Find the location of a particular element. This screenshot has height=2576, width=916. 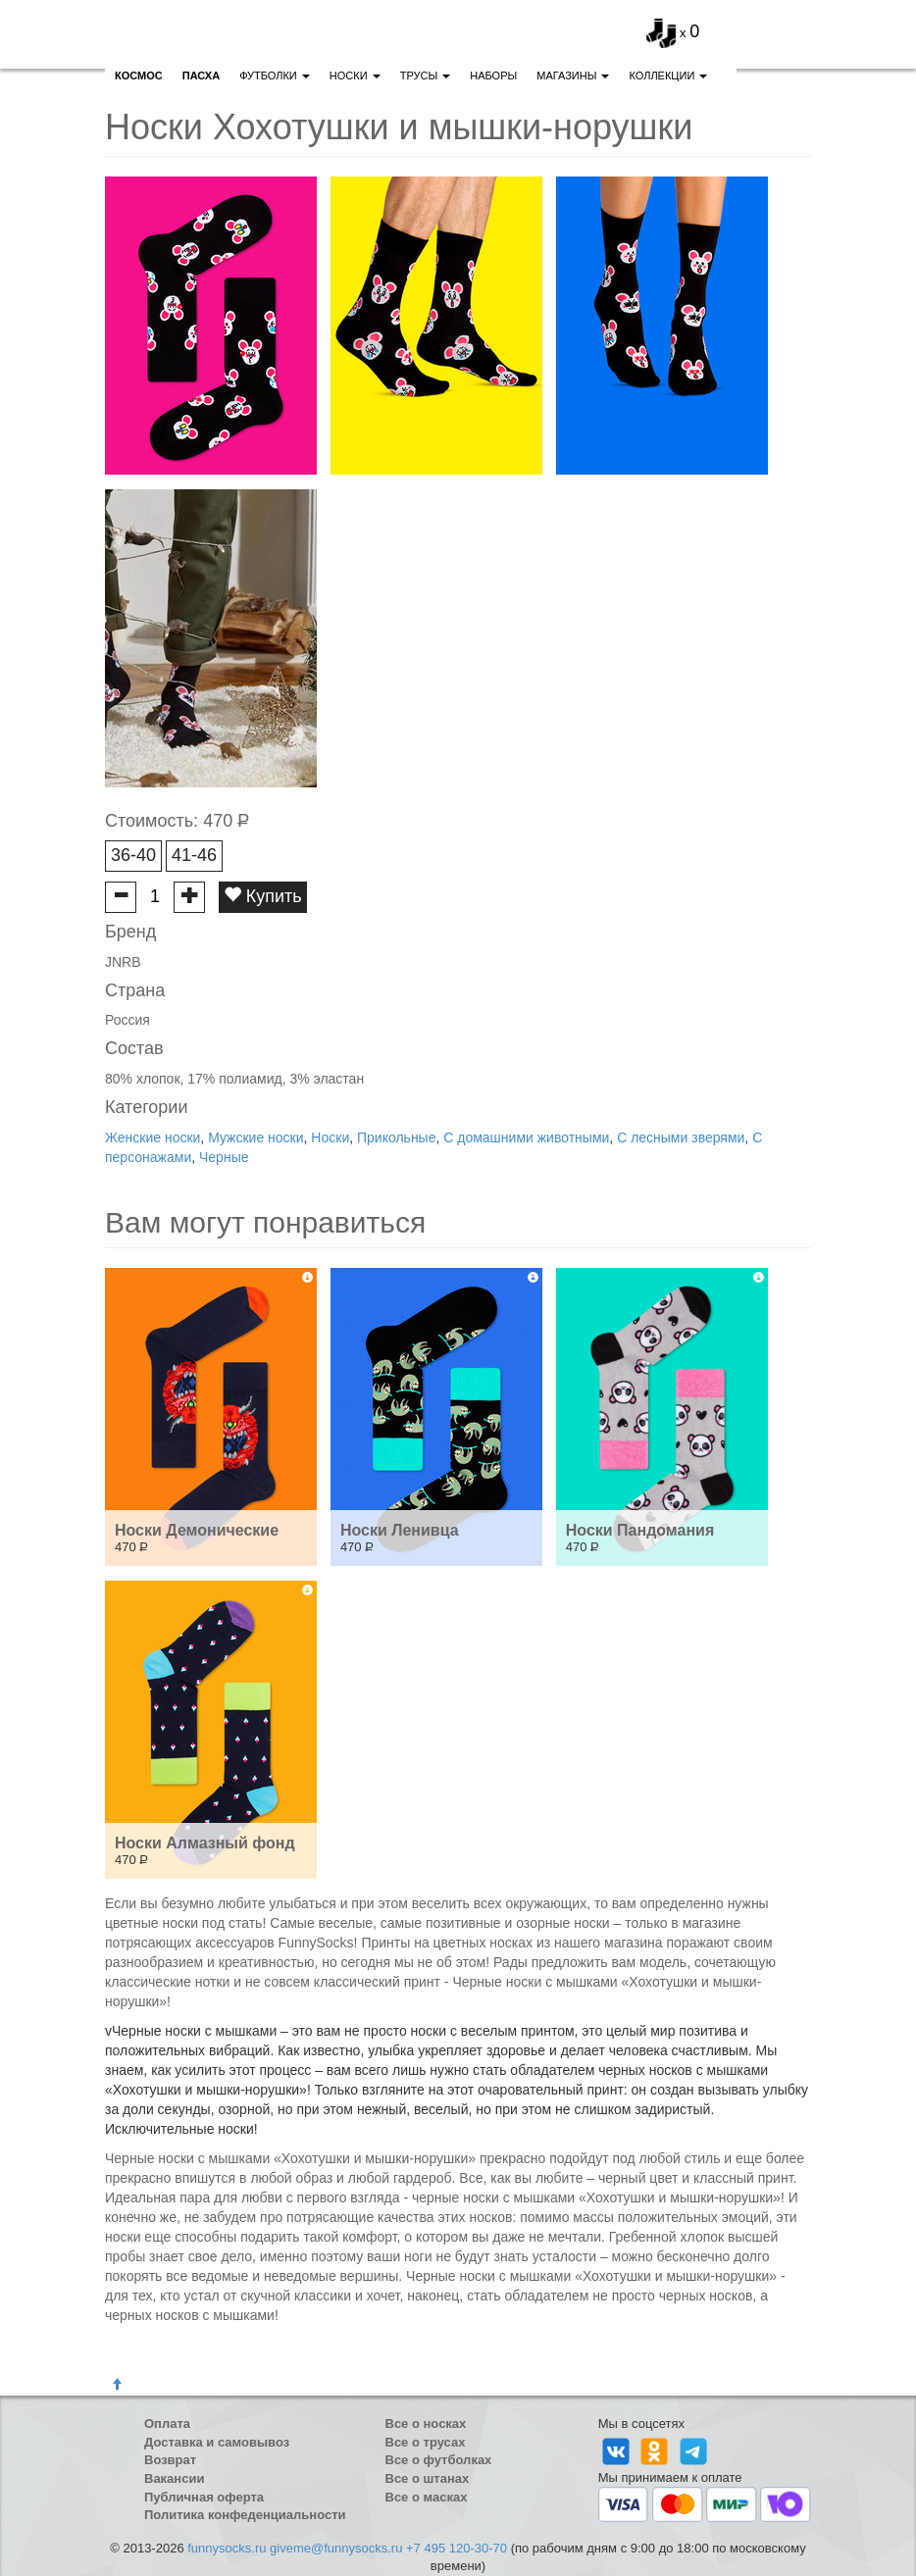

41-46 is located at coordinates (194, 855).